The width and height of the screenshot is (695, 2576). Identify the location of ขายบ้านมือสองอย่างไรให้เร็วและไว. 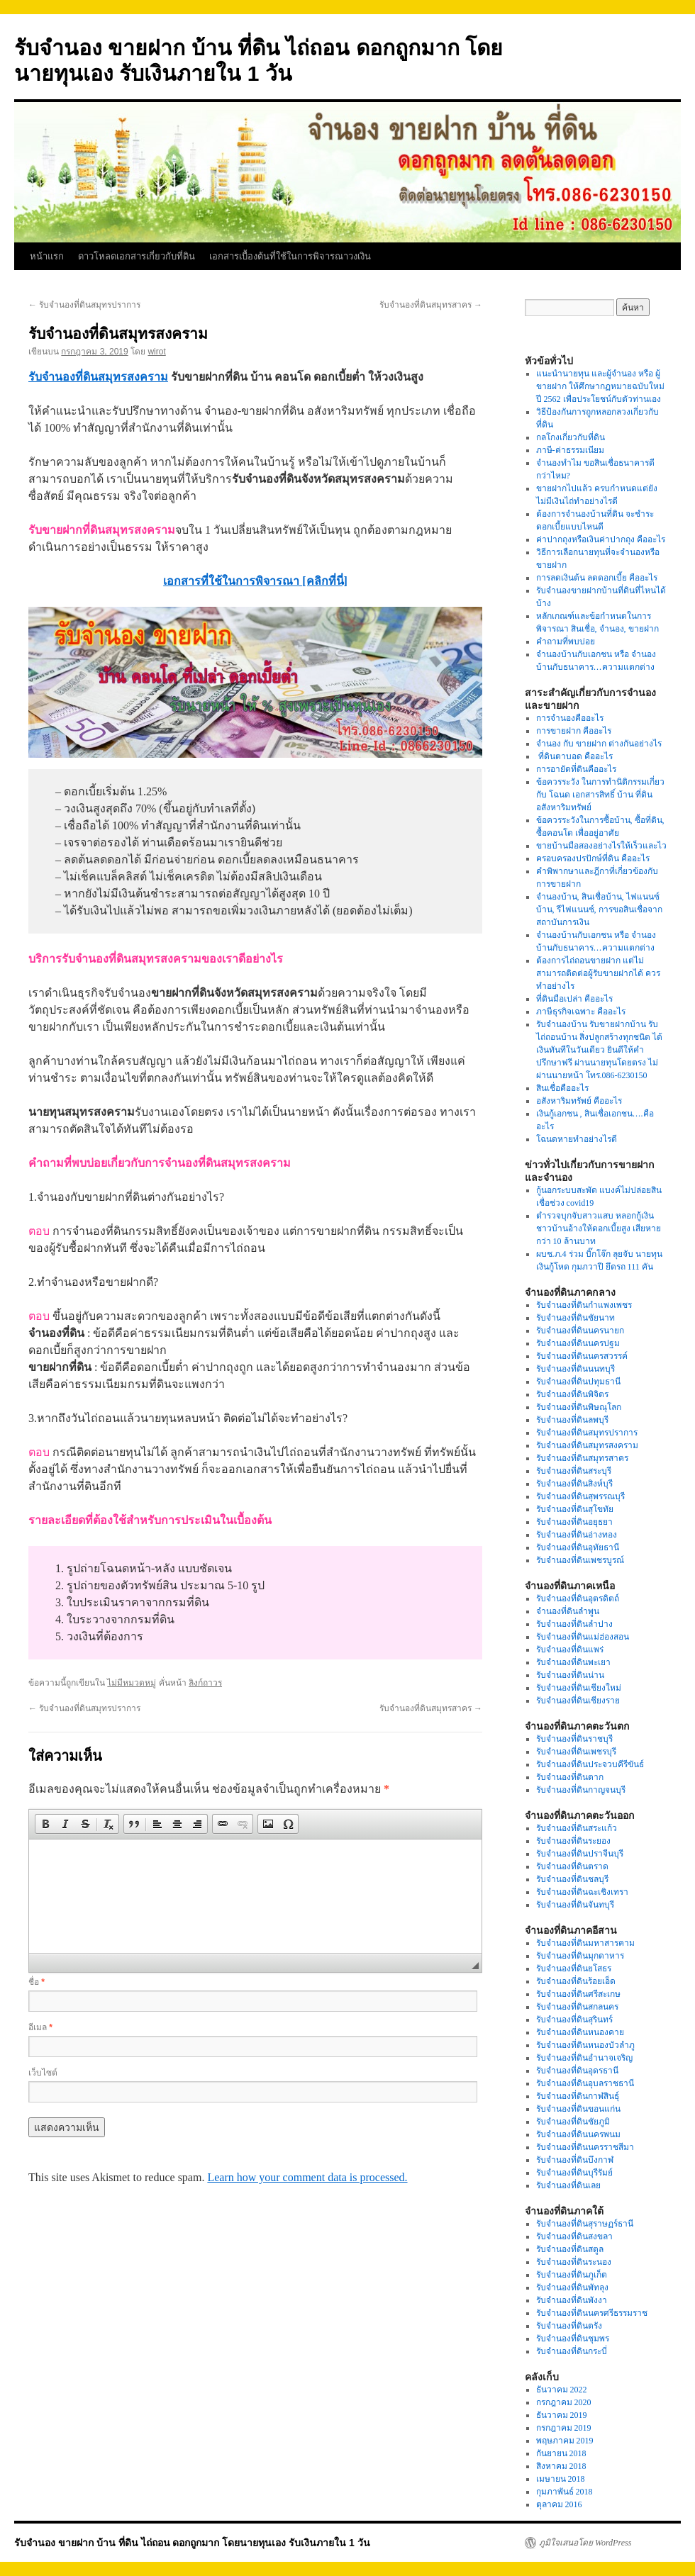
(601, 846).